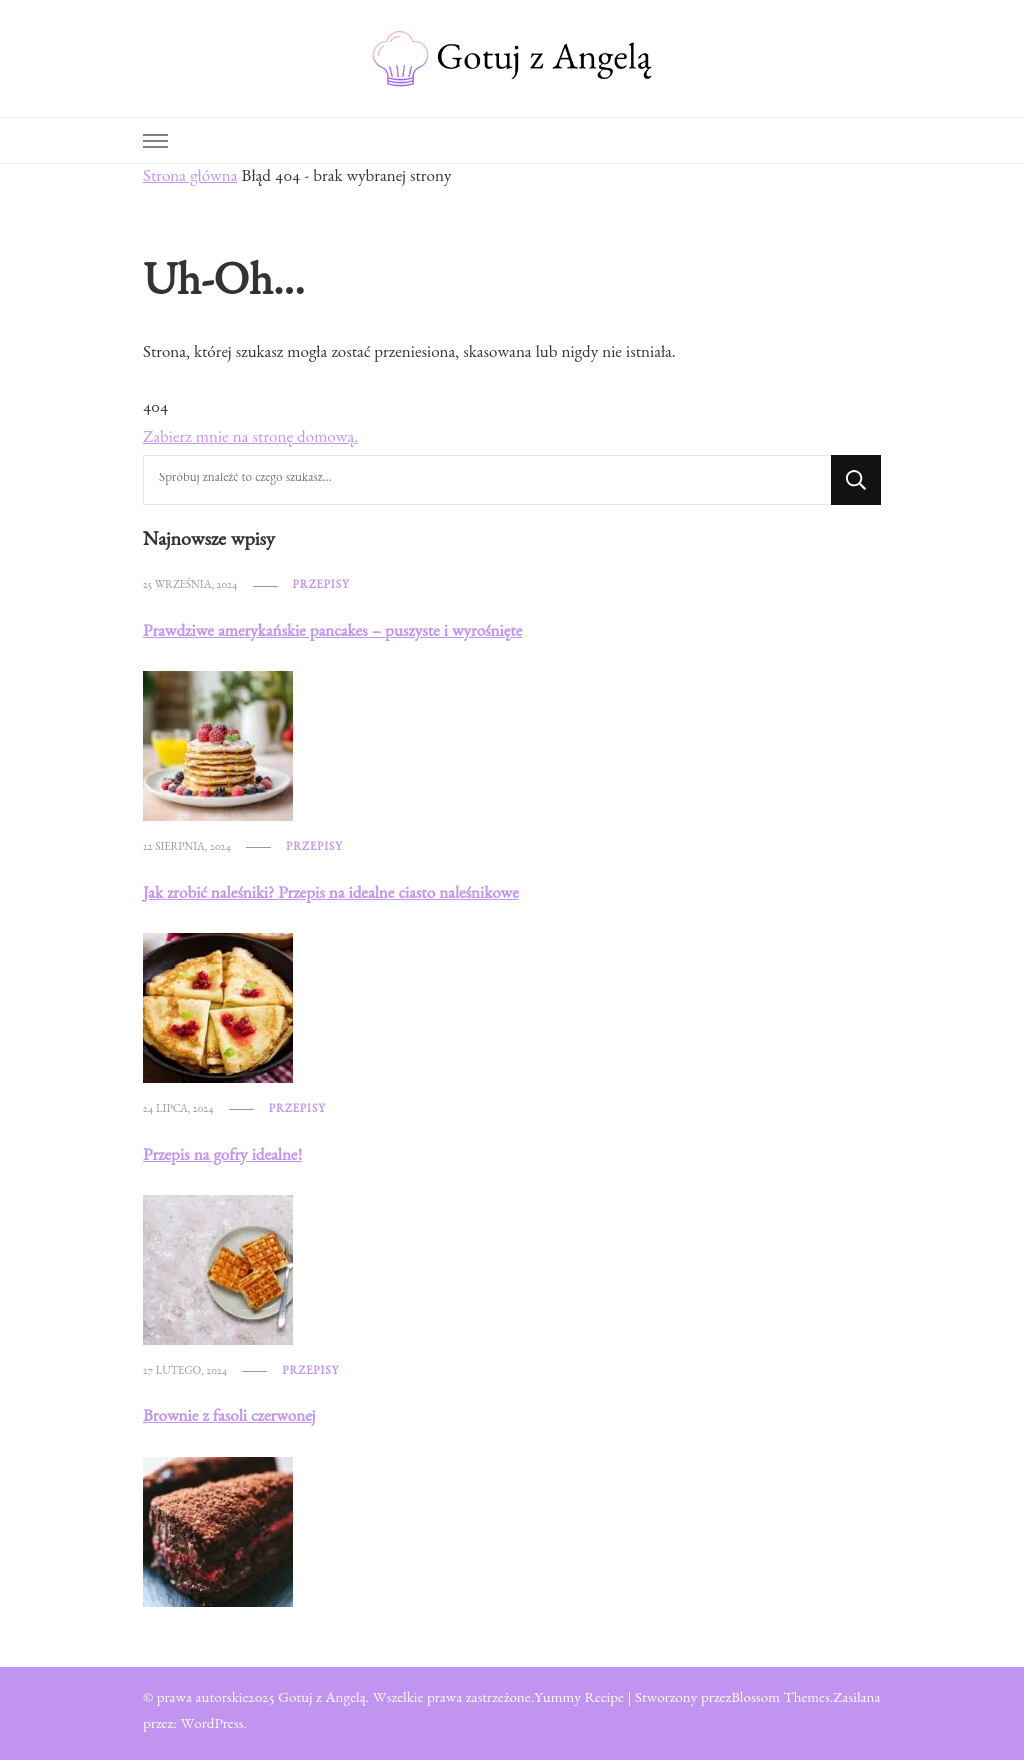  Describe the element at coordinates (322, 1700) in the screenshot. I see `Gotuj z Angelą` at that location.